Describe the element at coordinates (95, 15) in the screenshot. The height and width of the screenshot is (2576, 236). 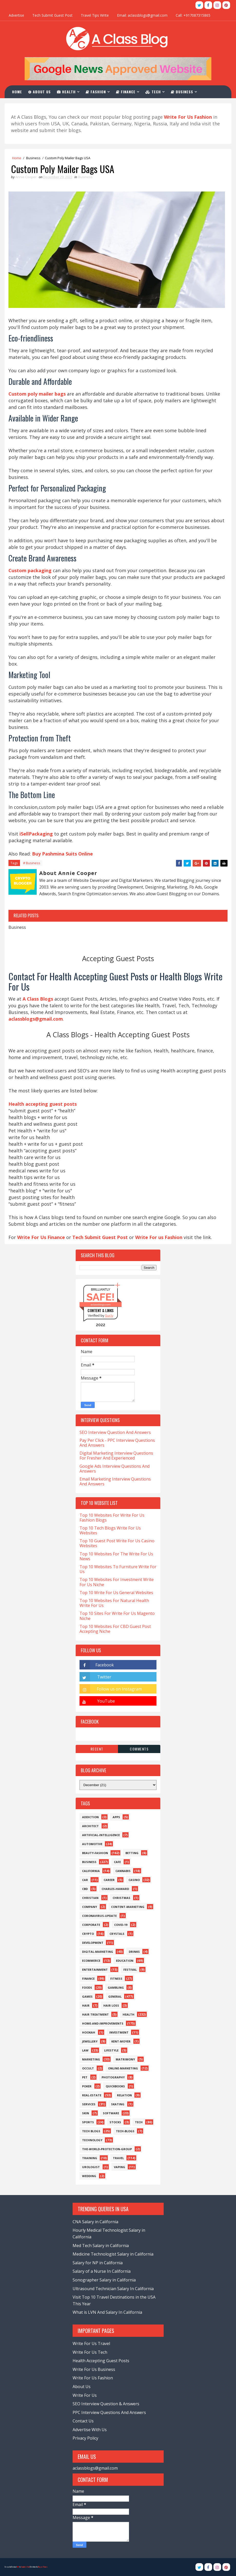
I see `Travel Tips Write` at that location.